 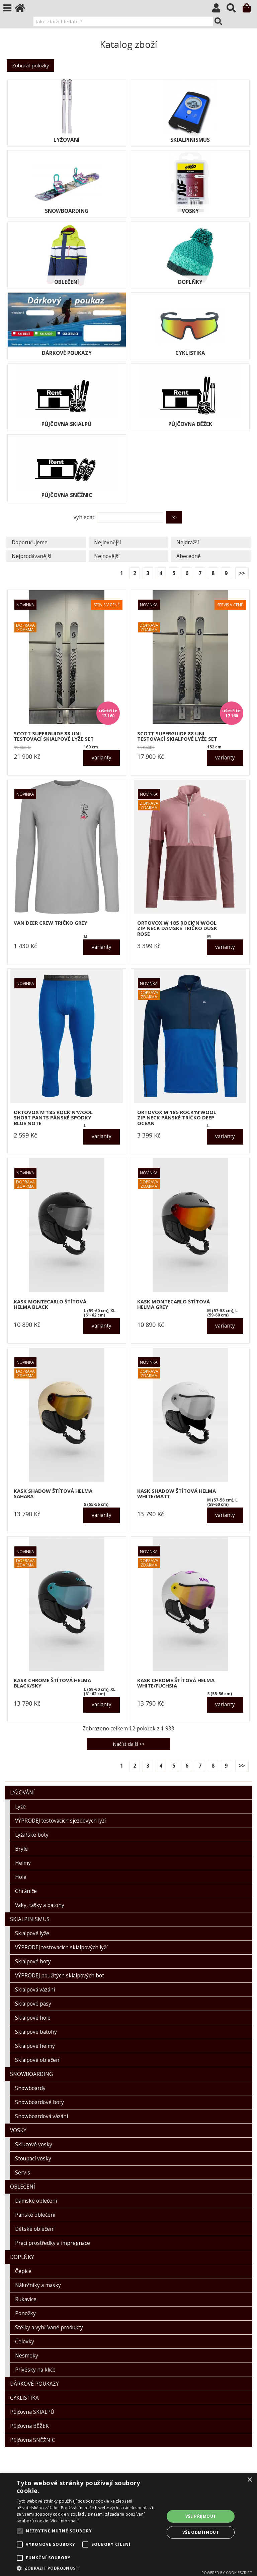 What do you see at coordinates (176, 1683) in the screenshot?
I see `KASK CHROME štítová helma white/fuchsia` at bounding box center [176, 1683].